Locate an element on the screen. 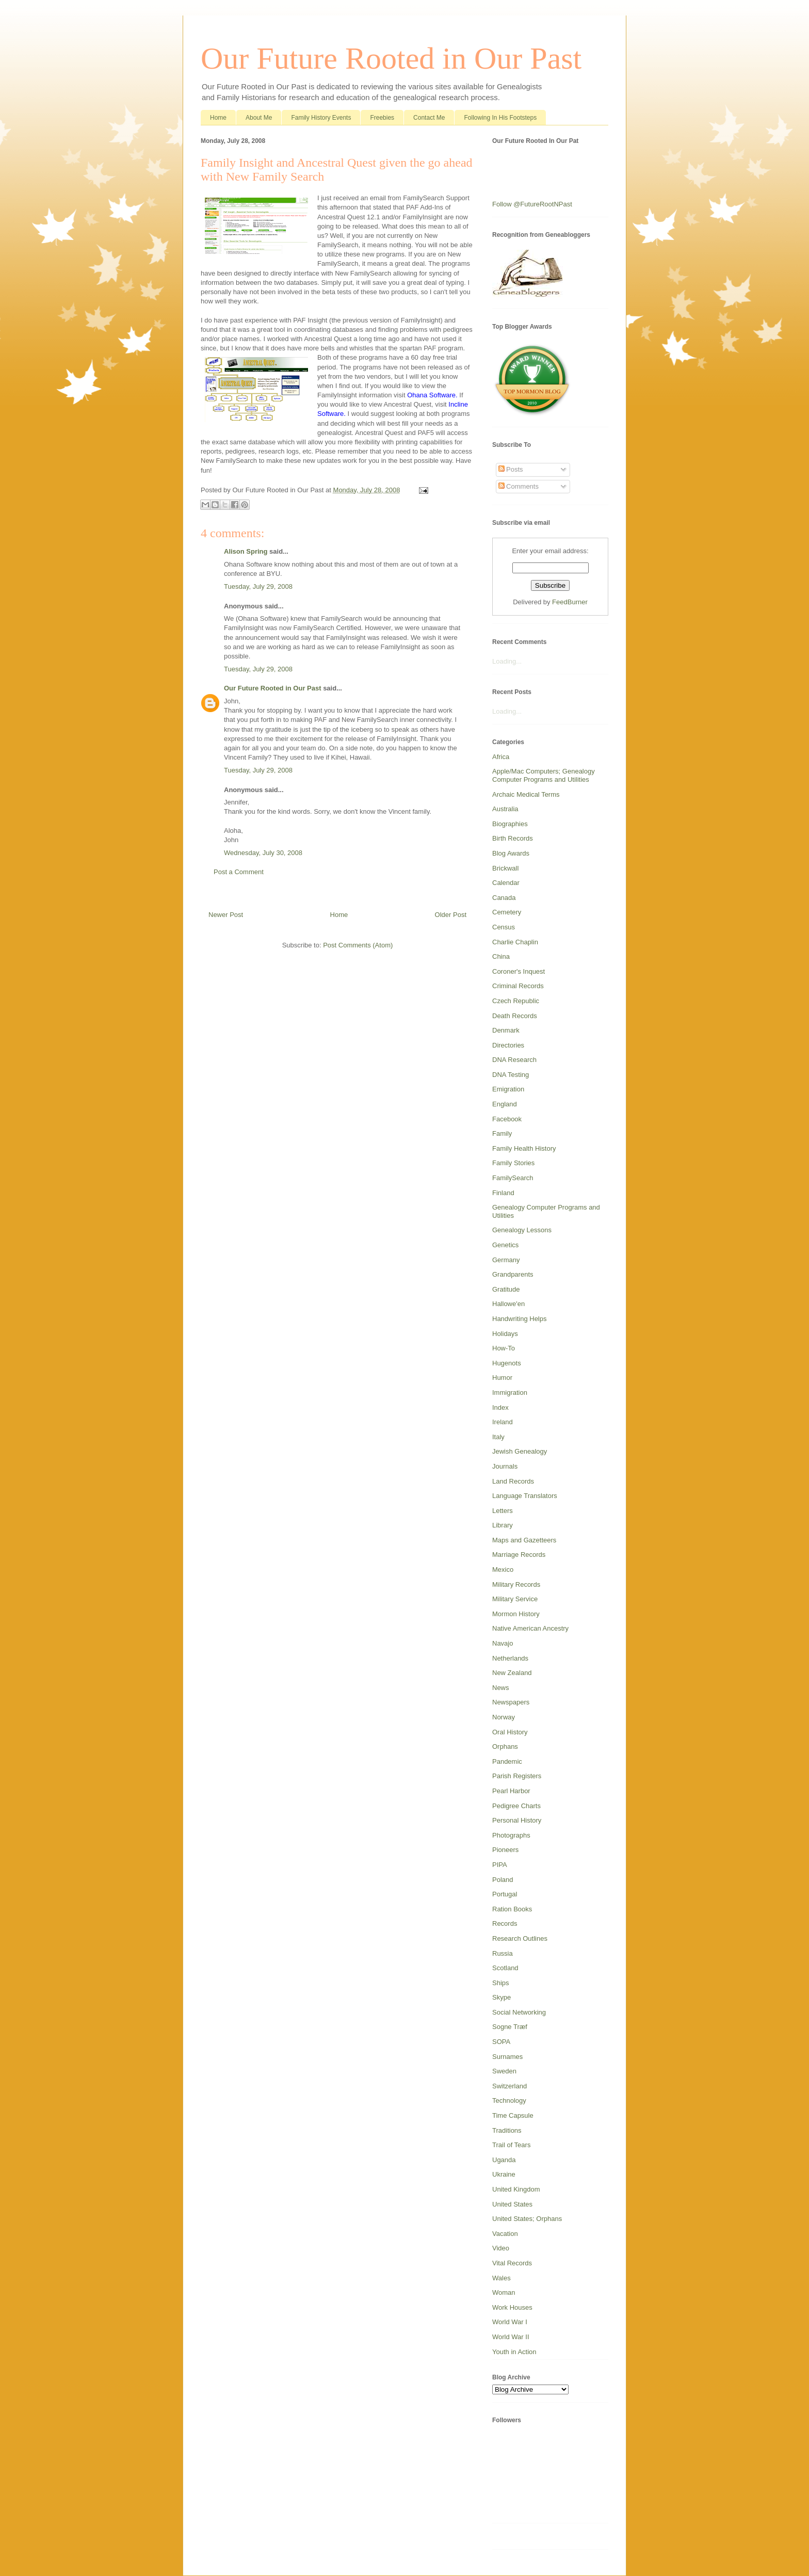  Australia is located at coordinates (505, 809).